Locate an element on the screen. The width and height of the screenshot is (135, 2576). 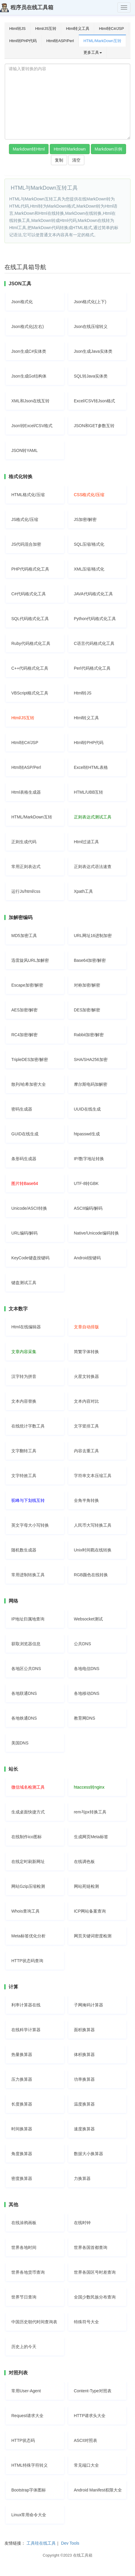
在线涂鸦画板 is located at coordinates (23, 2222).